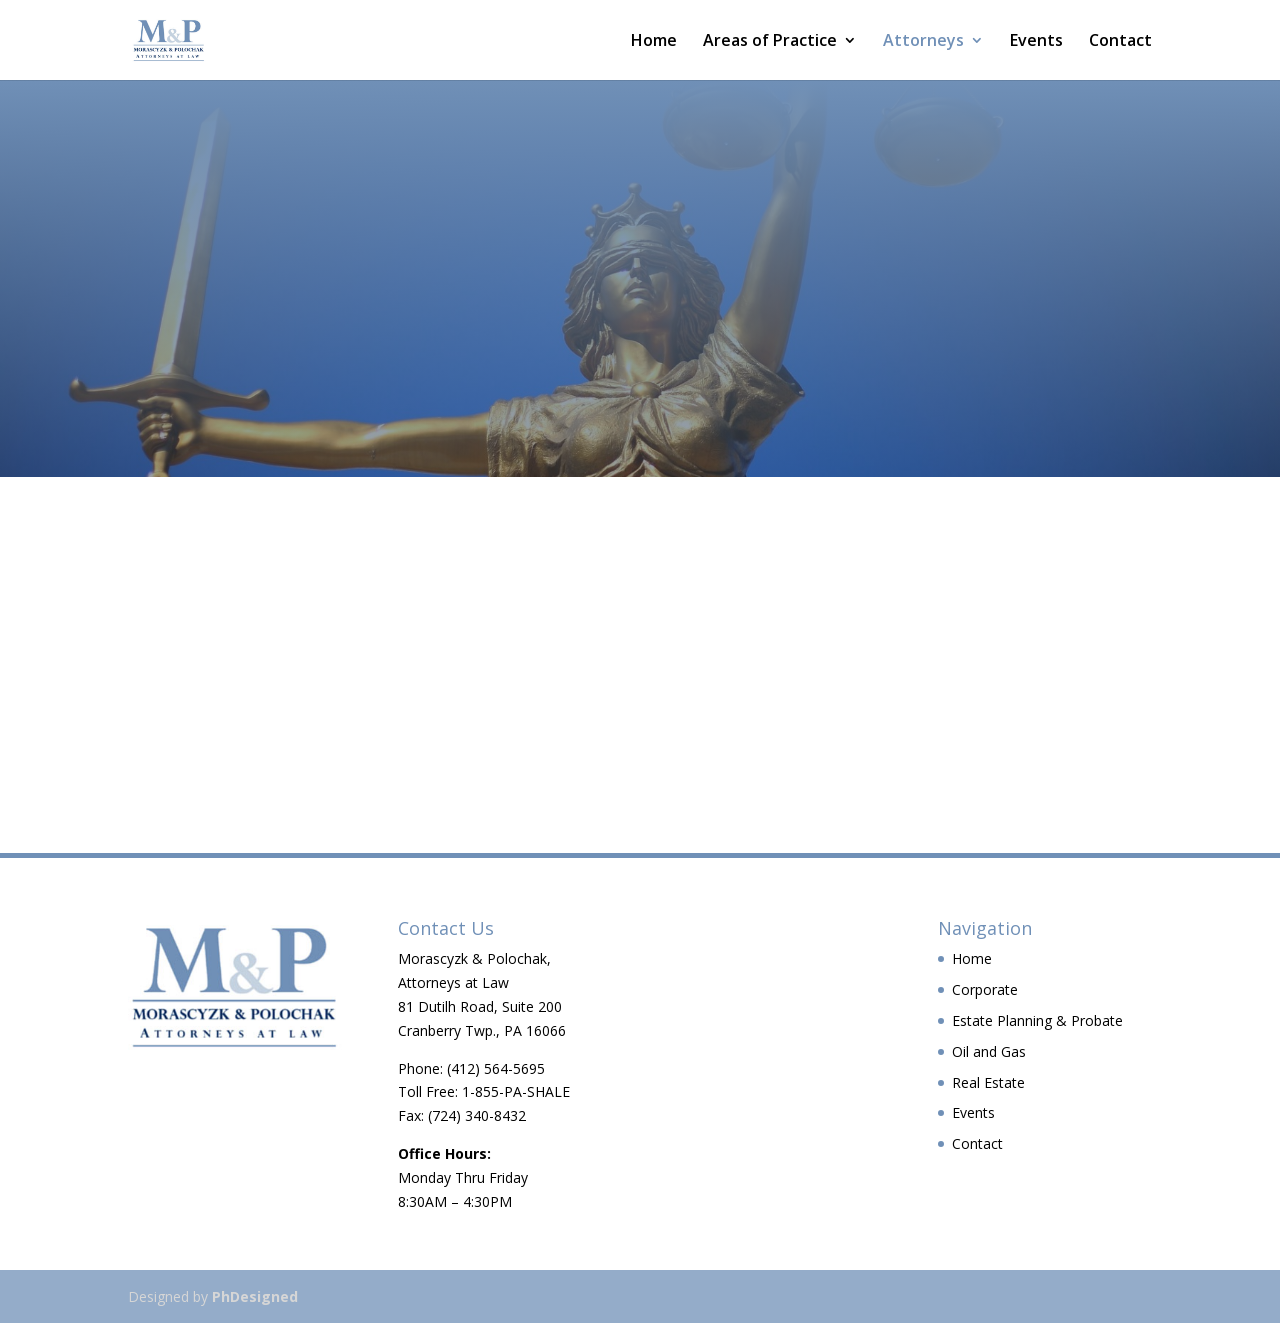 The height and width of the screenshot is (1323, 1280). Describe the element at coordinates (989, 1051) in the screenshot. I see `Oil and Gas` at that location.